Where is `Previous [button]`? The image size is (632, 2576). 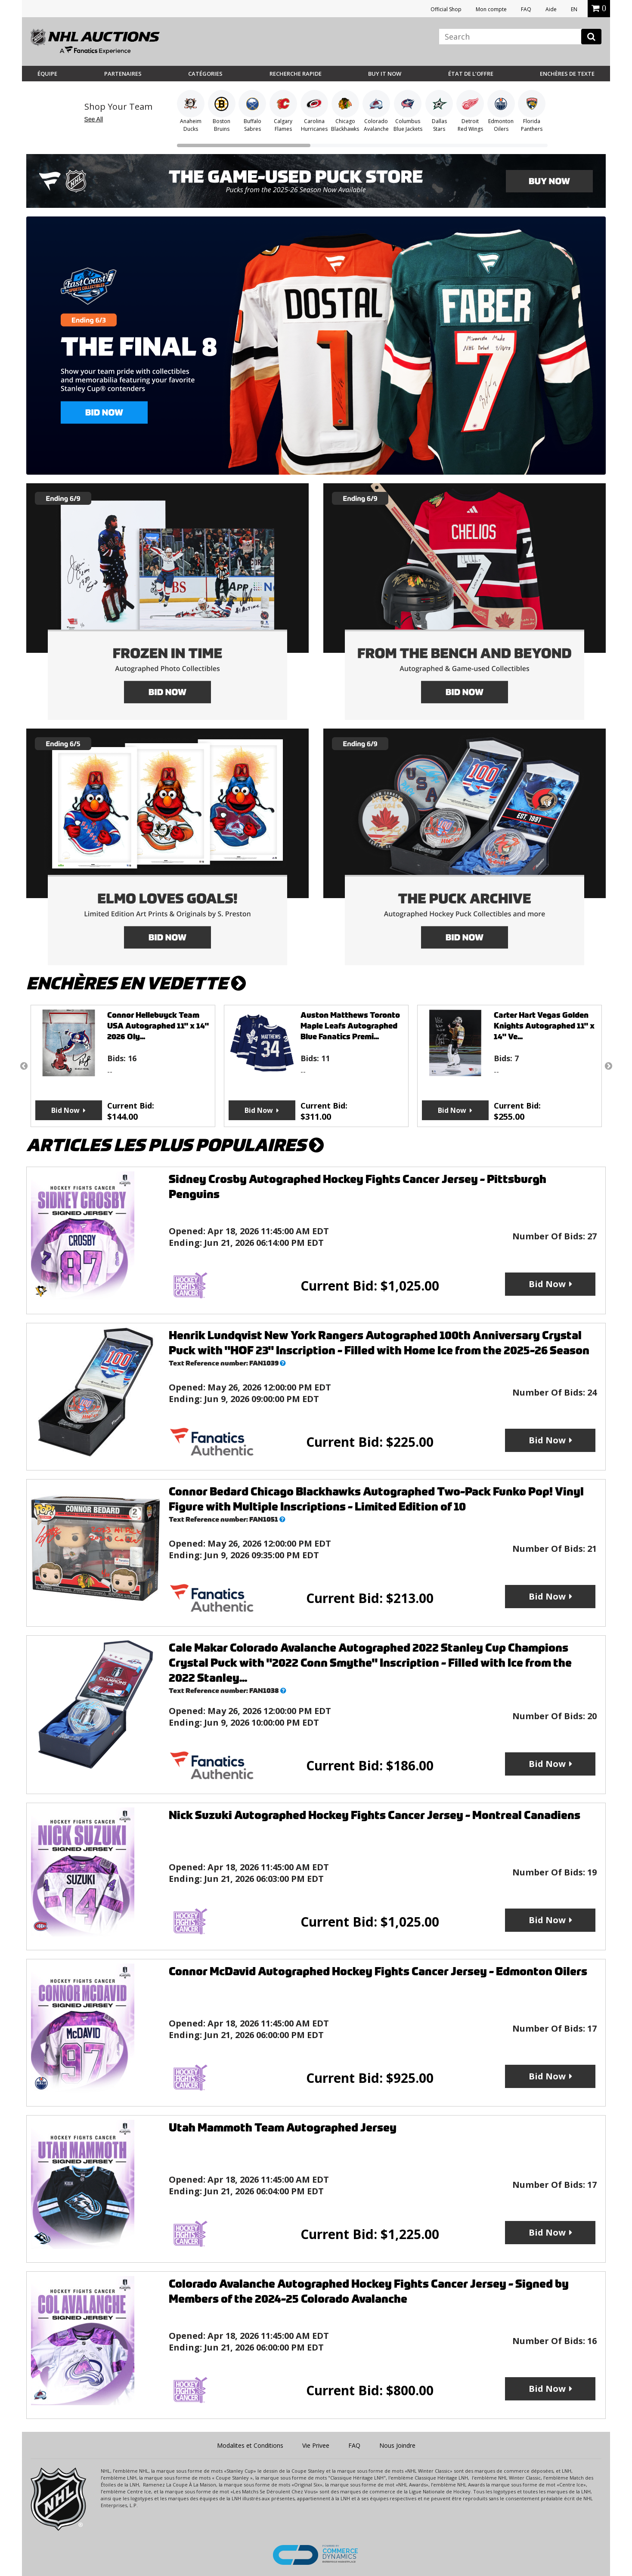 Previous [button] is located at coordinates (23, 1066).